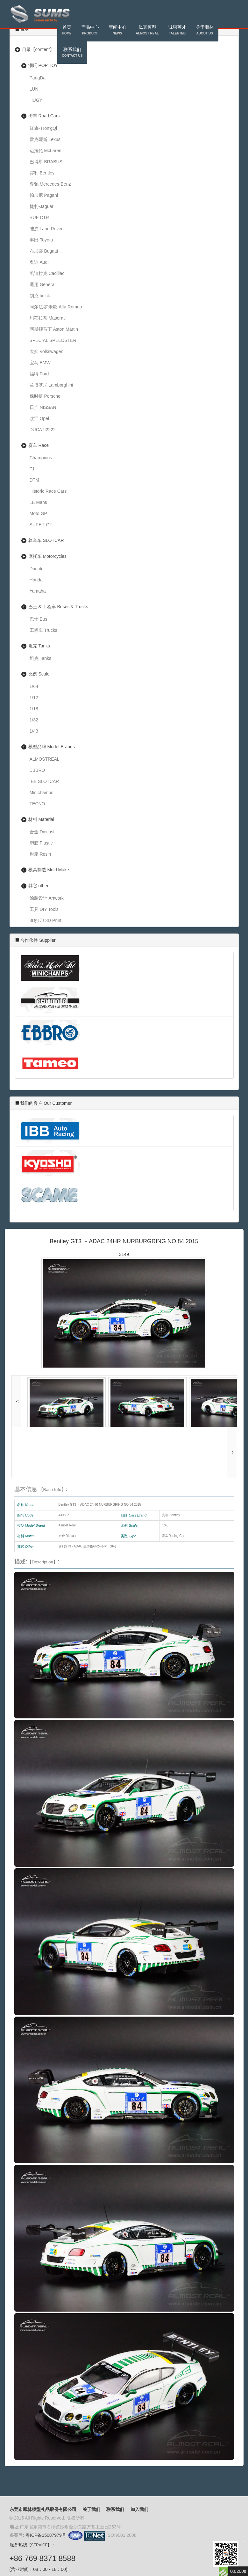 The image size is (248, 2576). What do you see at coordinates (34, 731) in the screenshot?
I see `1/43` at bounding box center [34, 731].